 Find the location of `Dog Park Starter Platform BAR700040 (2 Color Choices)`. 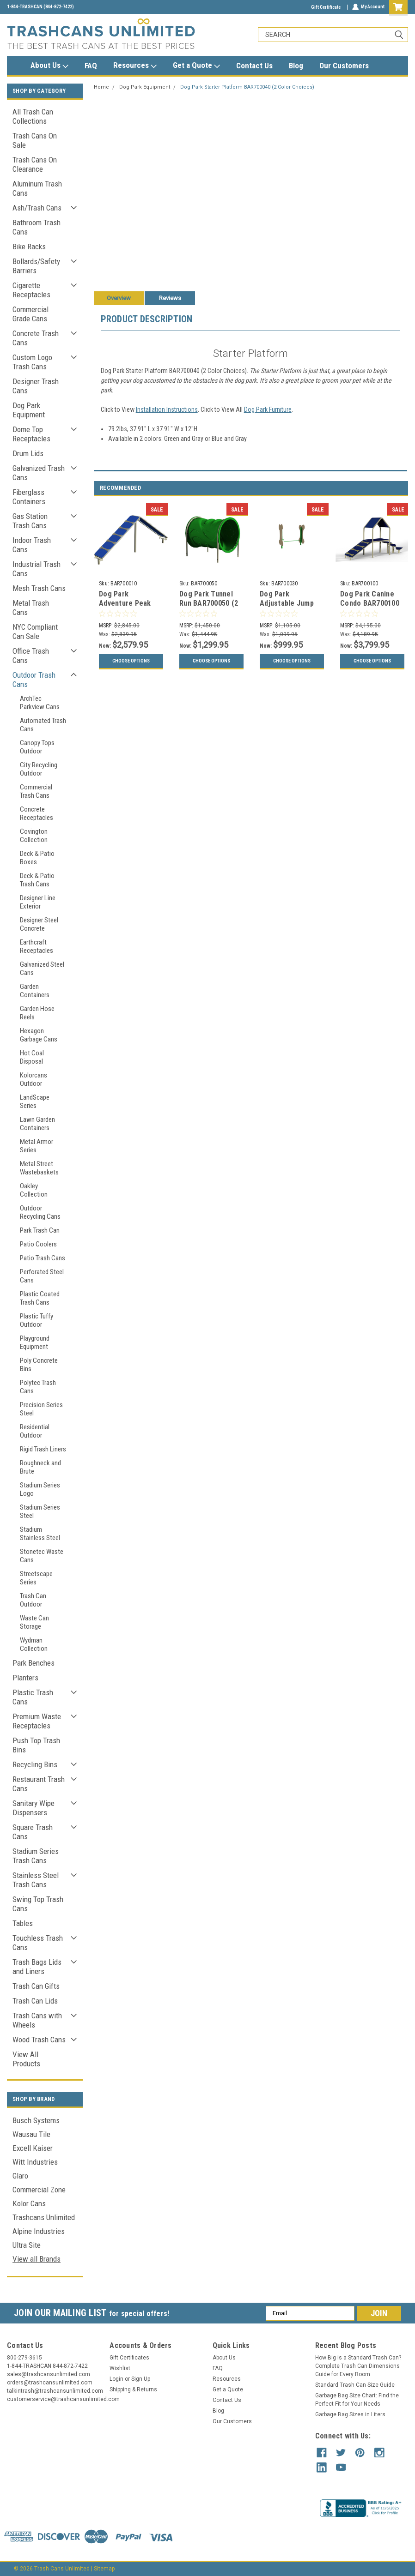

Dog Park Starter Platform BAR700040 (2 Color Choices) is located at coordinates (247, 87).